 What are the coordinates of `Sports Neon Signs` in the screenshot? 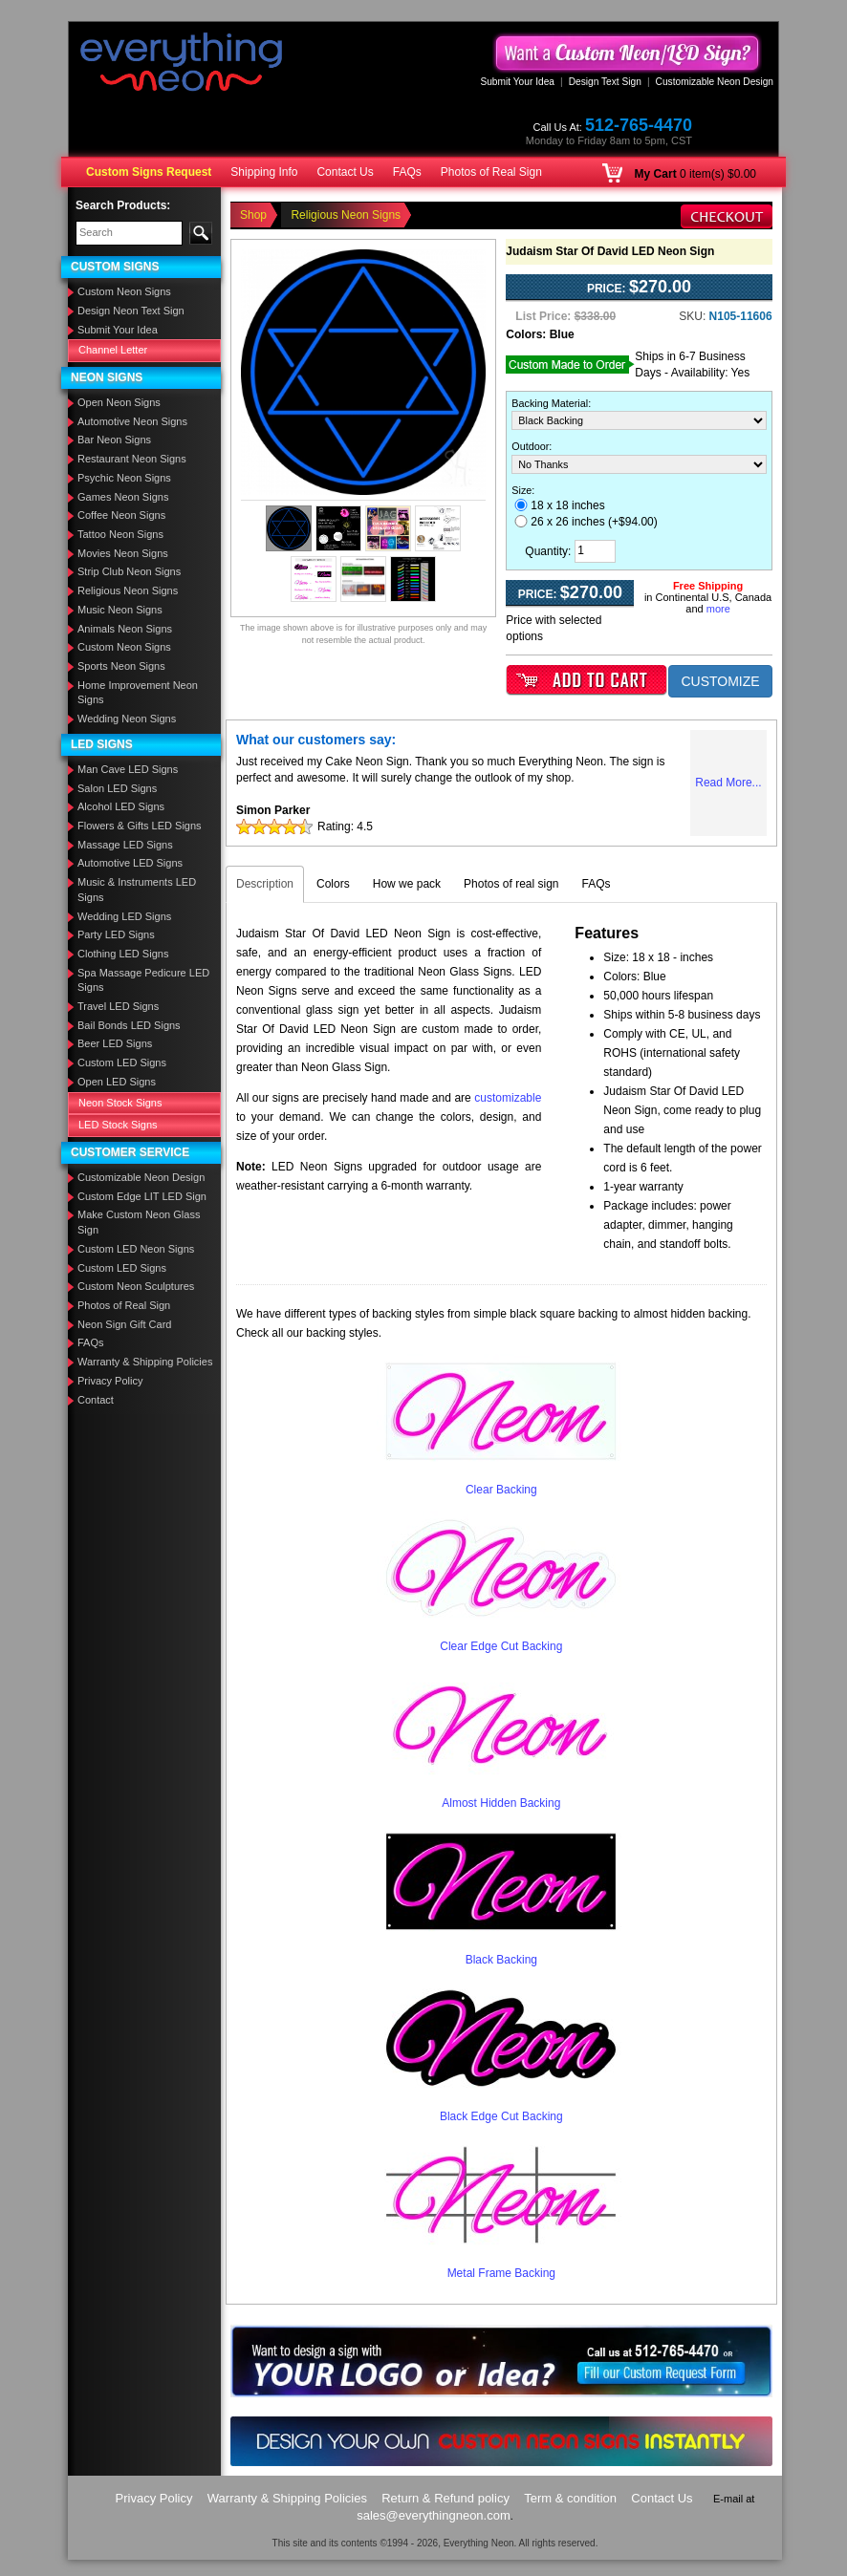 It's located at (121, 666).